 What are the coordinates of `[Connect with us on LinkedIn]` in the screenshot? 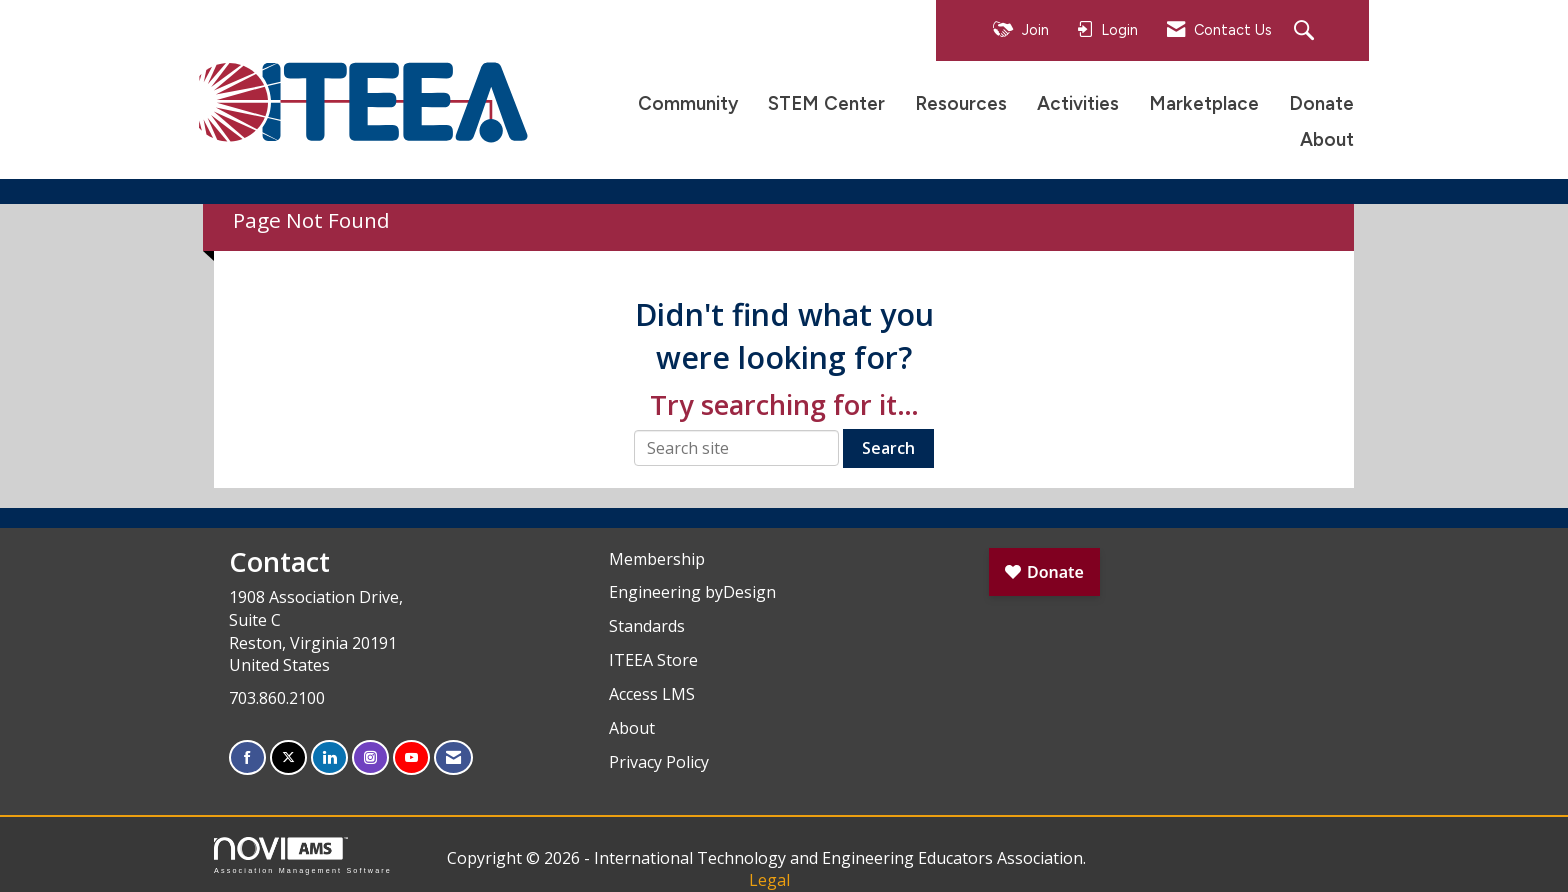 It's located at (329, 757).